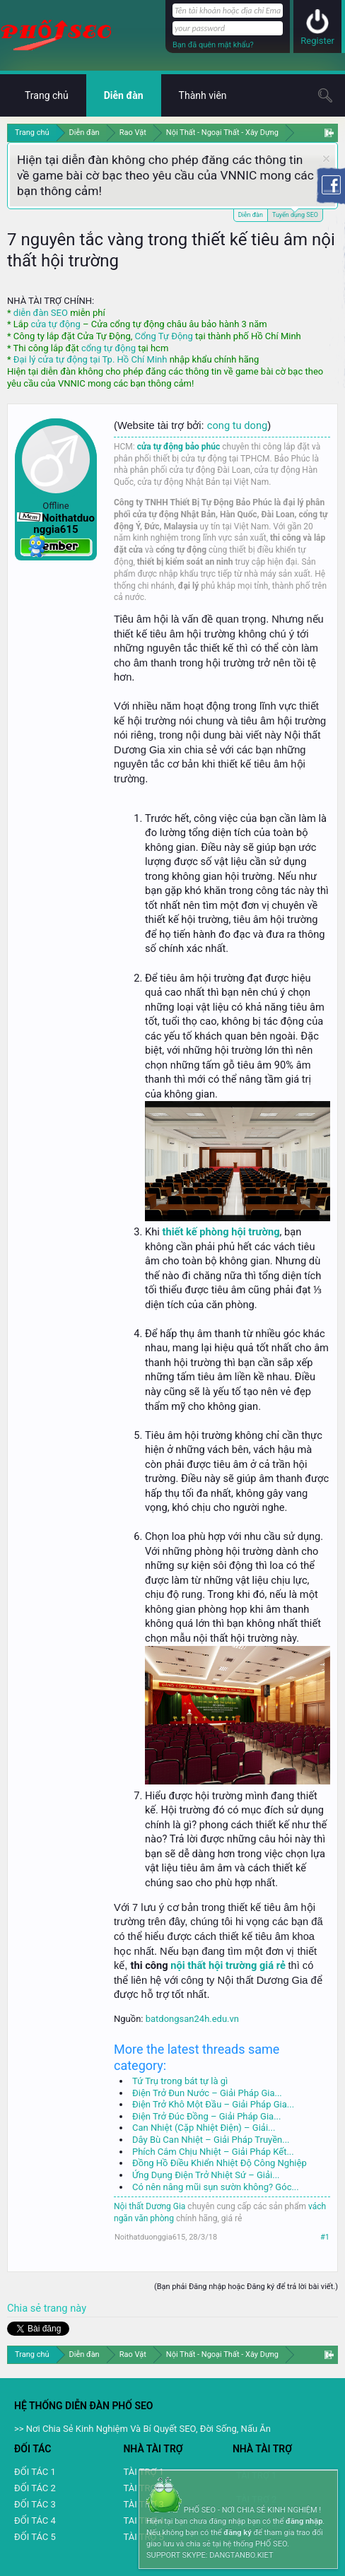  What do you see at coordinates (179, 447) in the screenshot?
I see `cửa tự động bảo phúc` at bounding box center [179, 447].